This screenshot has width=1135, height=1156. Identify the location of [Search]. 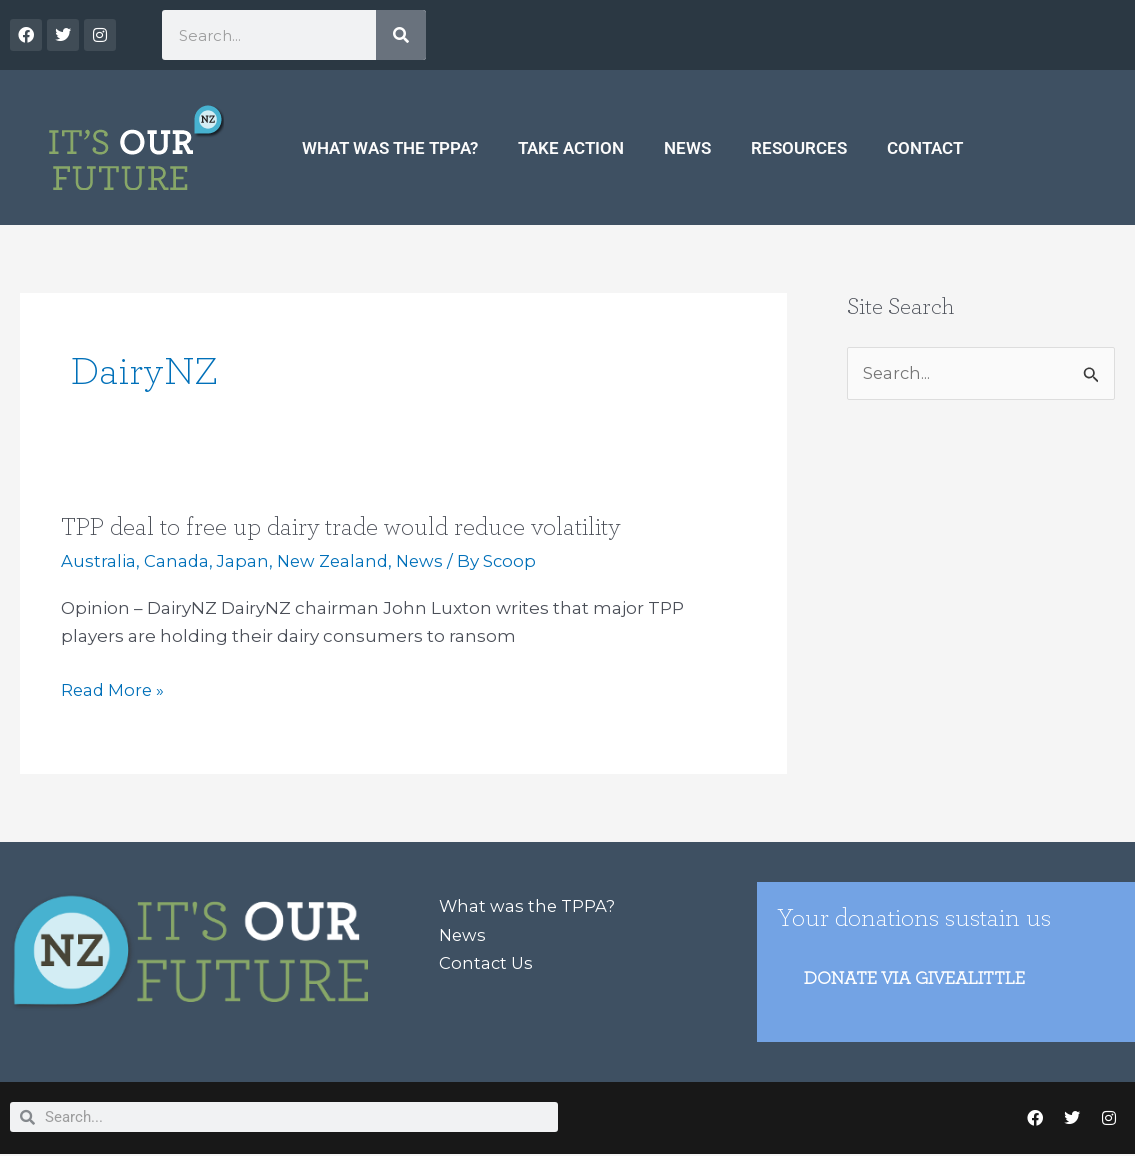
(401, 35).